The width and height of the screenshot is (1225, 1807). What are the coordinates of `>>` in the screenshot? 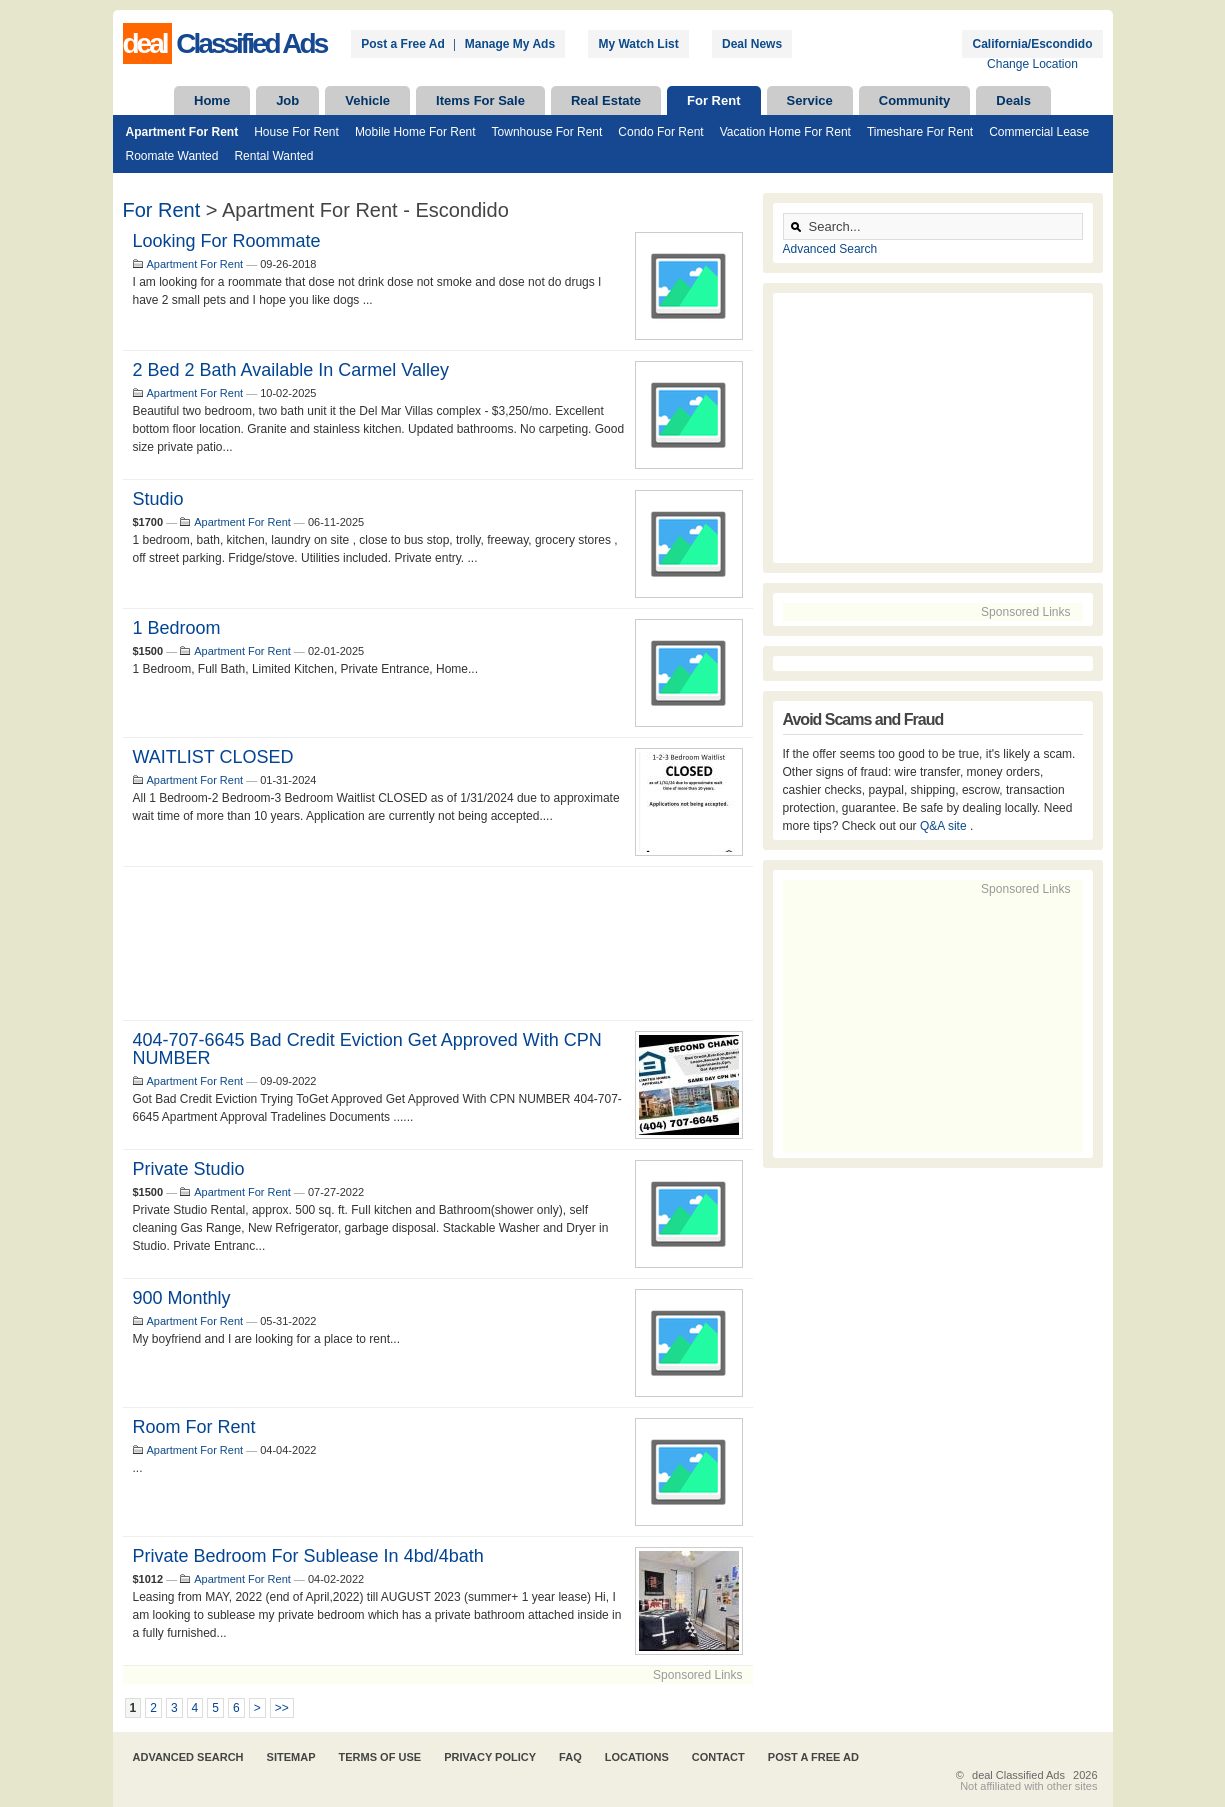 It's located at (282, 1708).